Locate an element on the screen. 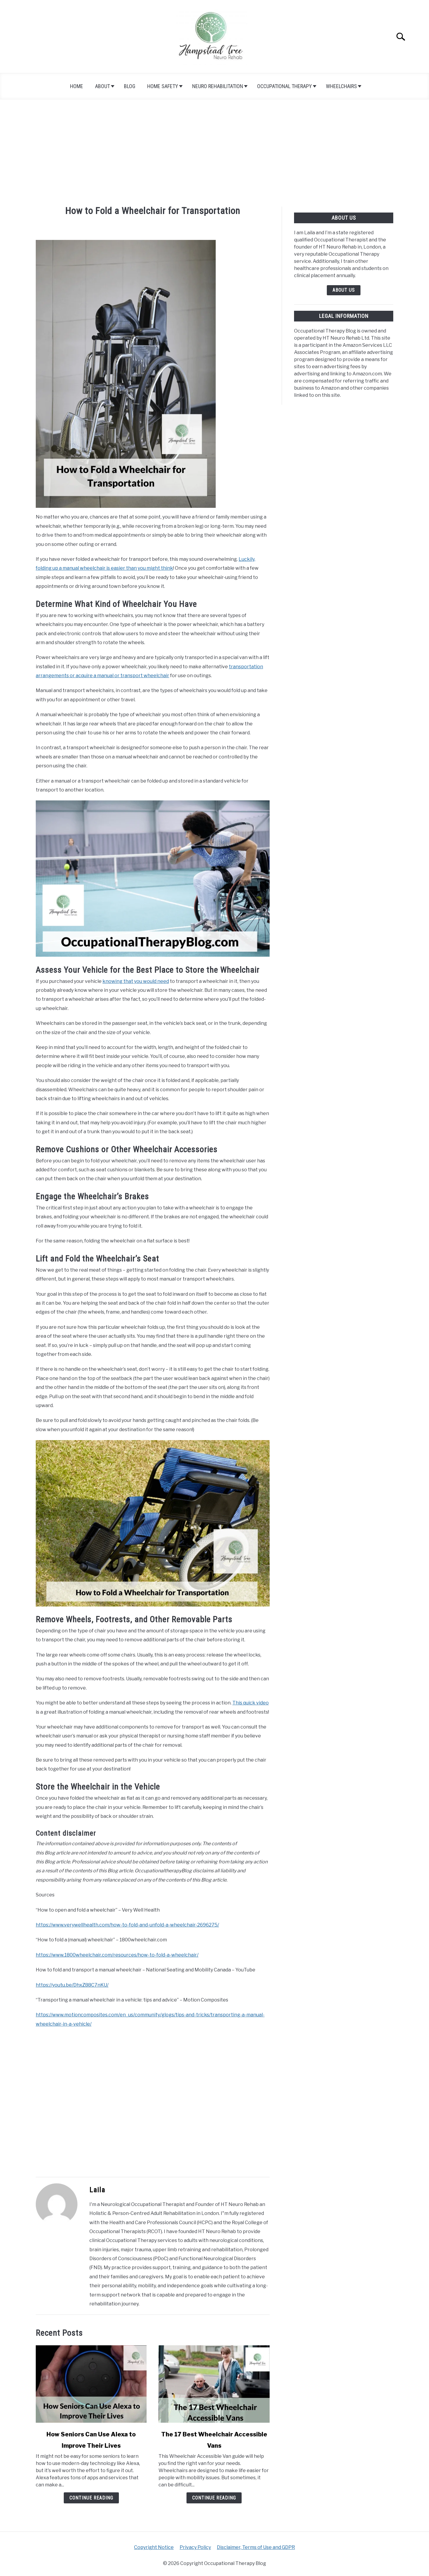 This screenshot has width=429, height=2576. Continue Reading [Continue Reading: The 17 Best Wheelchair Accessible Vans] is located at coordinates (214, 2498).